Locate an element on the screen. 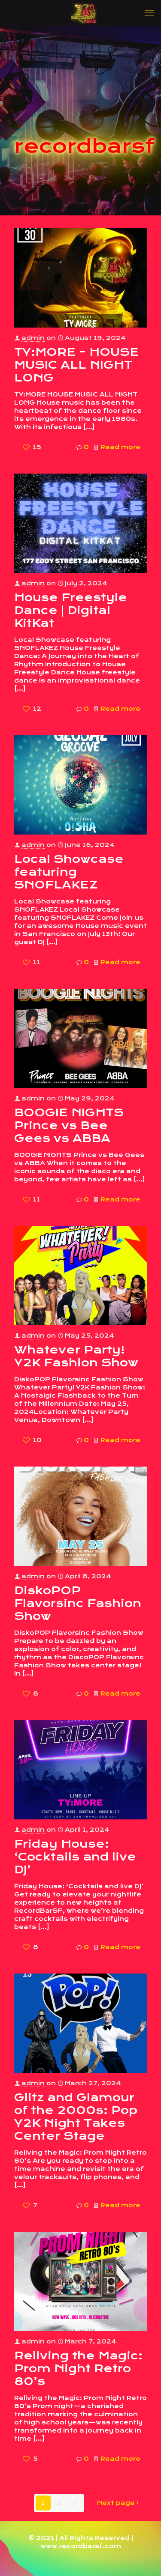  Whatever Party! Y2K Fashion Show is located at coordinates (76, 1356).